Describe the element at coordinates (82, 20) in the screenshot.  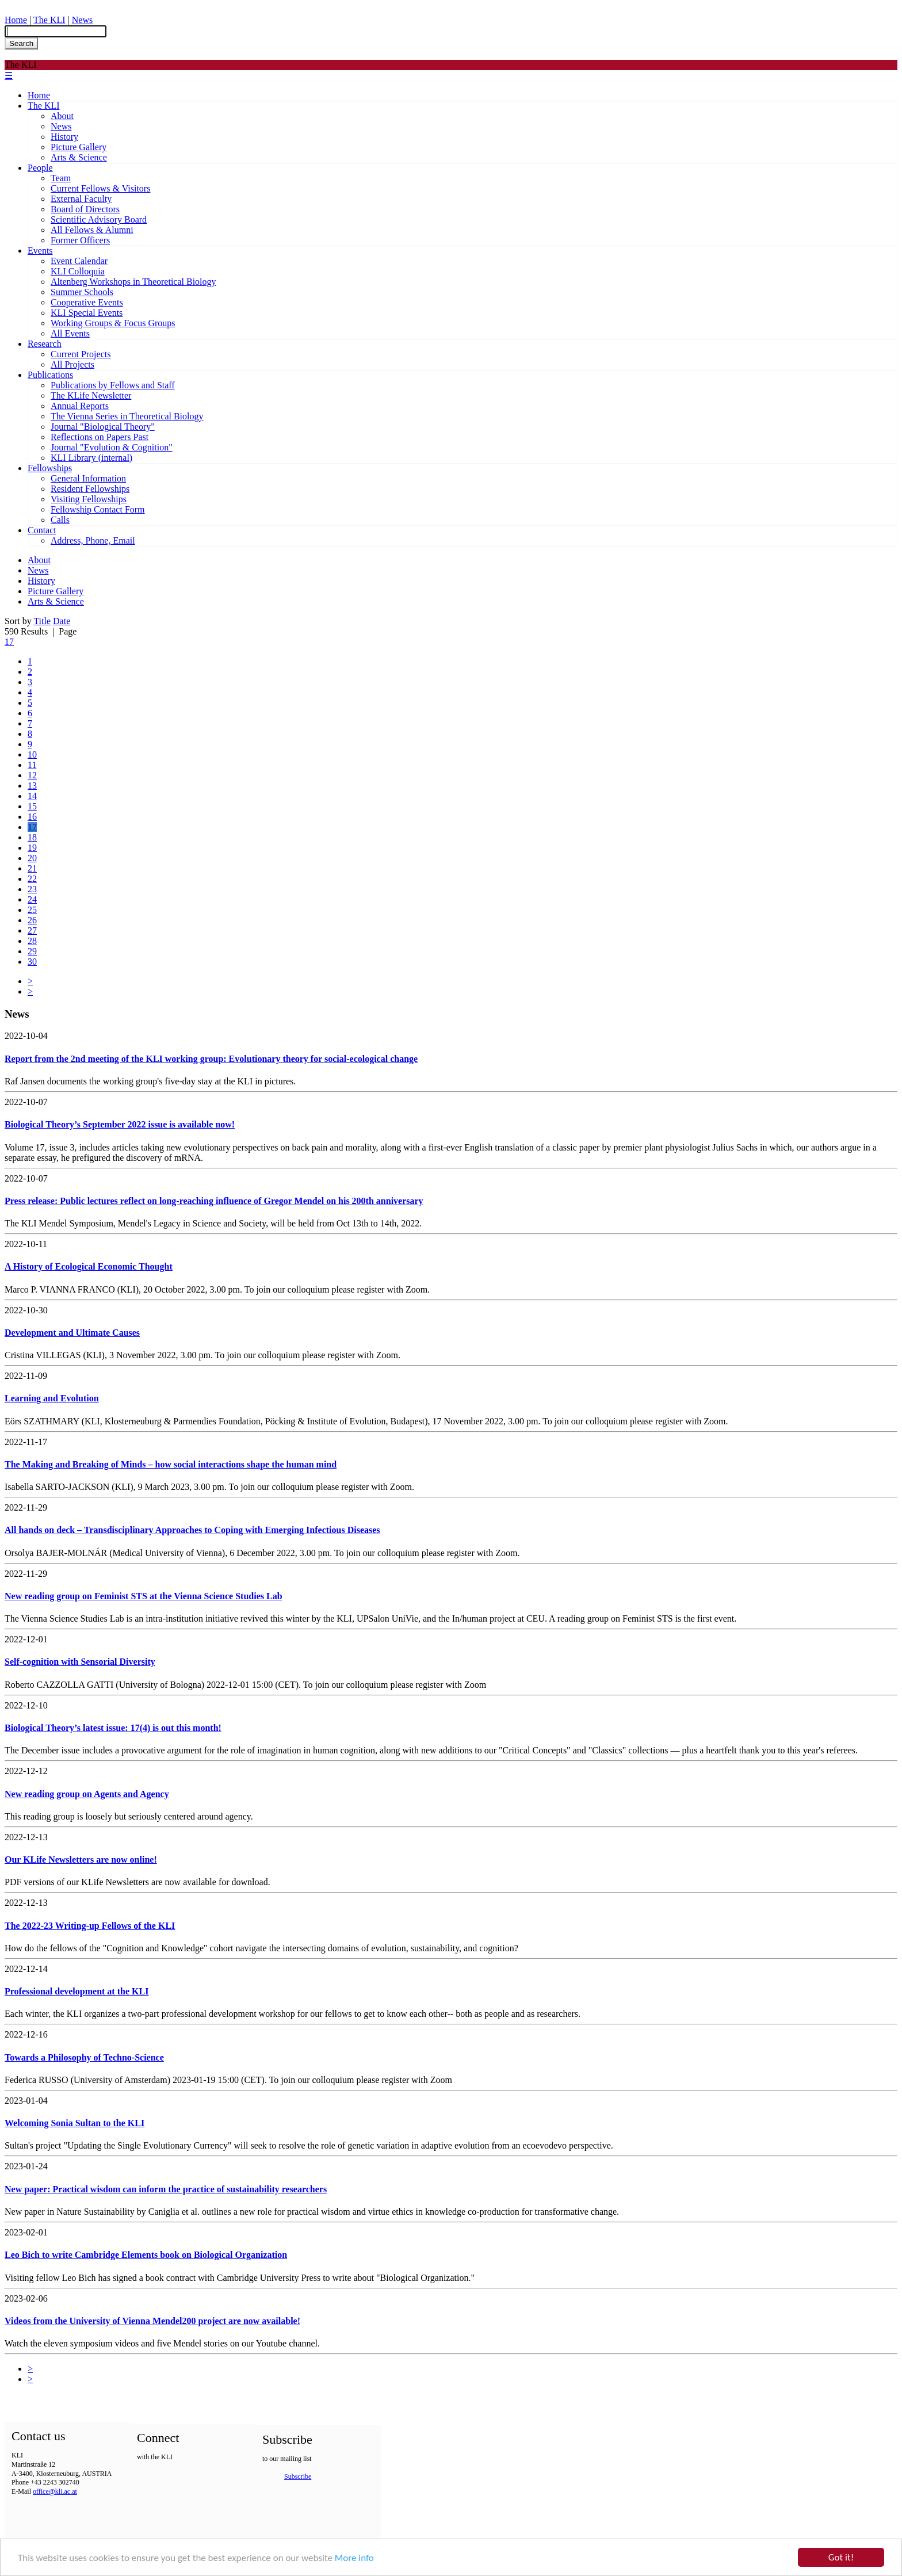
I see `News` at that location.